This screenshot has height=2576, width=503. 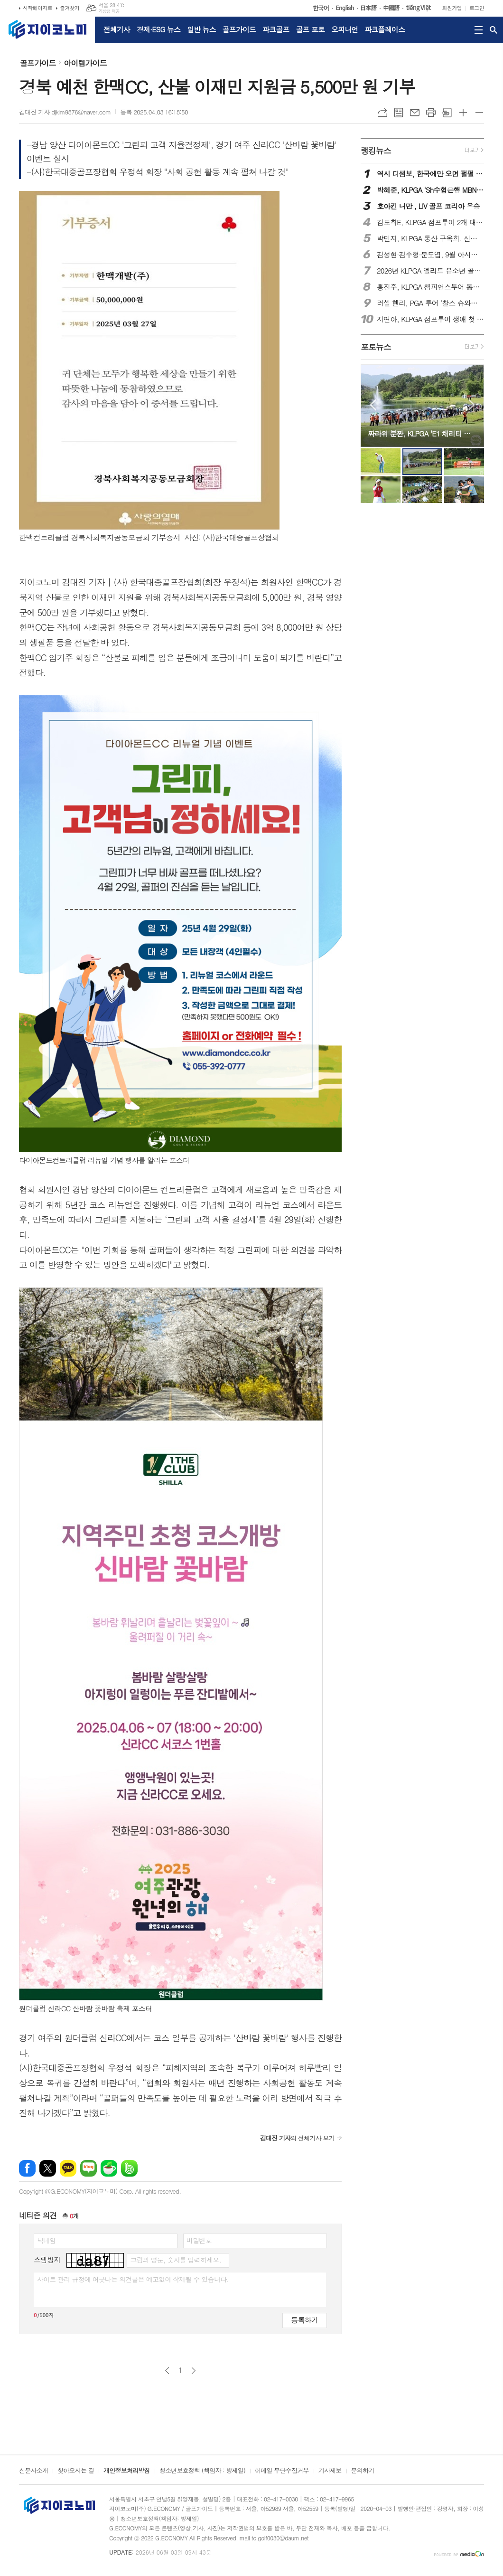 I want to click on 사이트 관리 규정에 어긋나는 의견글은 예고없이 삭제될 수 있습니다., so click(x=133, y=2279).